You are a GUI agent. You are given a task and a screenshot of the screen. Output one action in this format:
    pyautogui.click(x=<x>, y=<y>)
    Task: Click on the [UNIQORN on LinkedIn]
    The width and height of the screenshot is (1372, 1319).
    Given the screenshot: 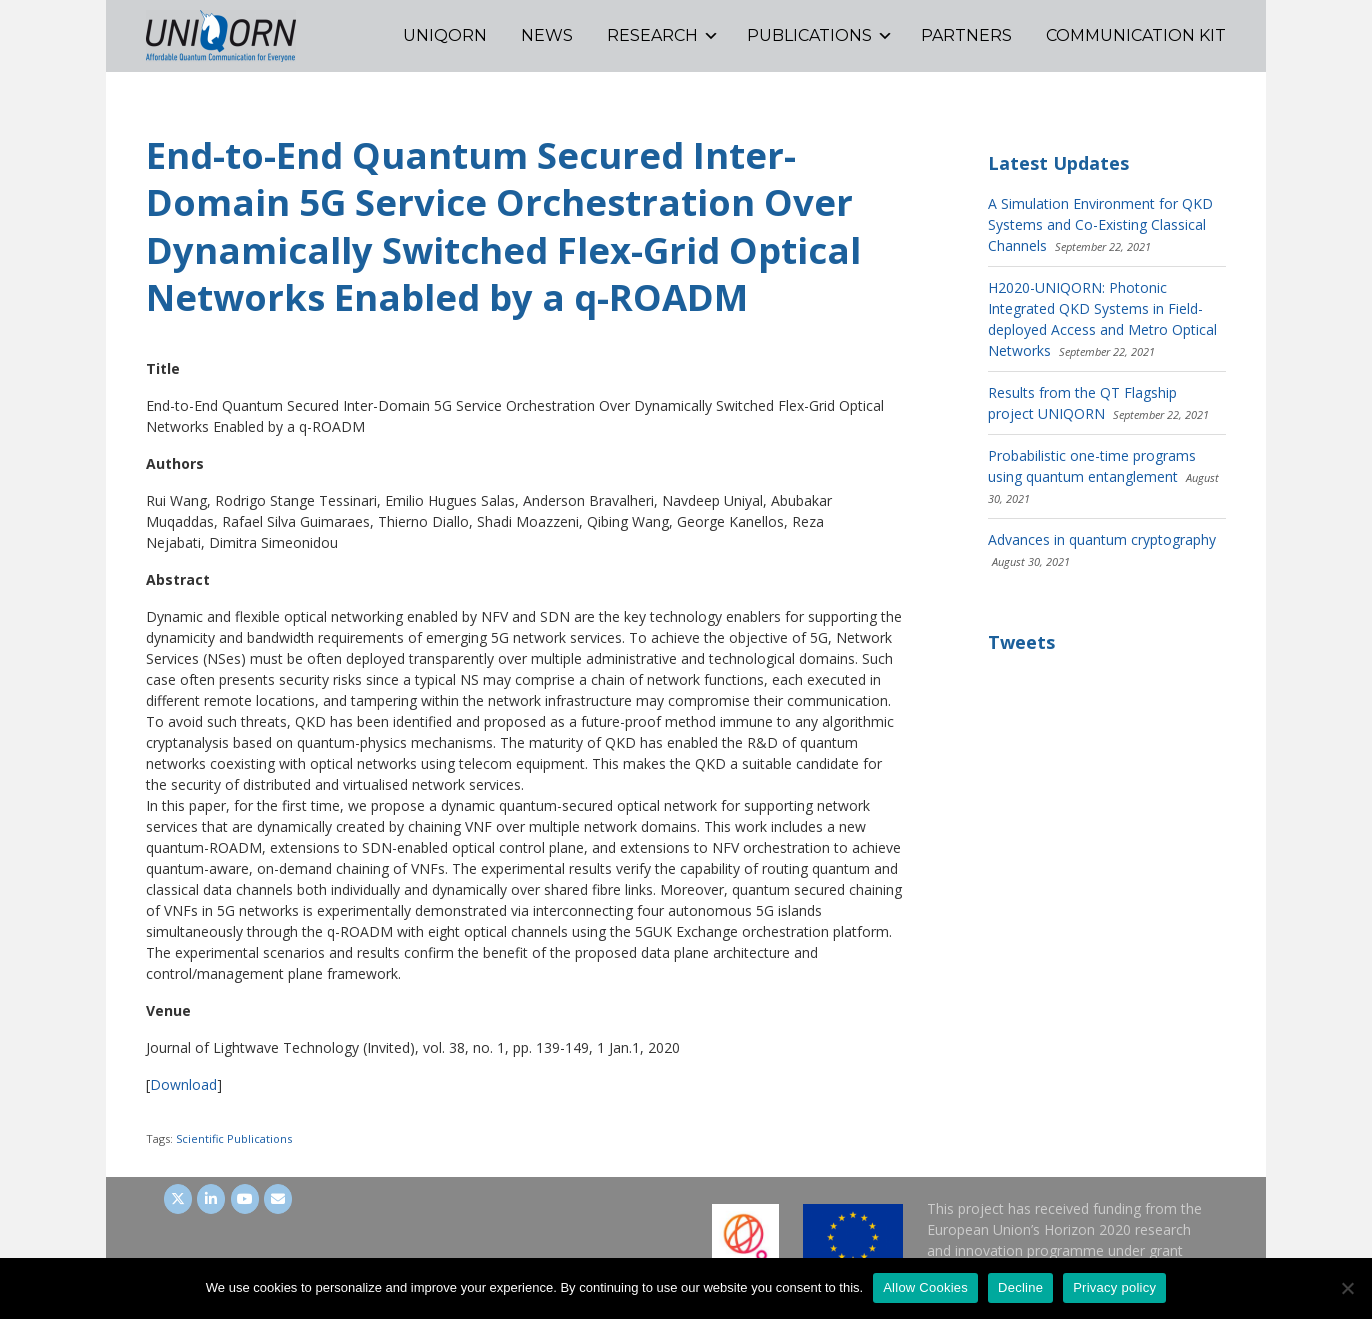 What is the action you would take?
    pyautogui.click(x=211, y=1199)
    